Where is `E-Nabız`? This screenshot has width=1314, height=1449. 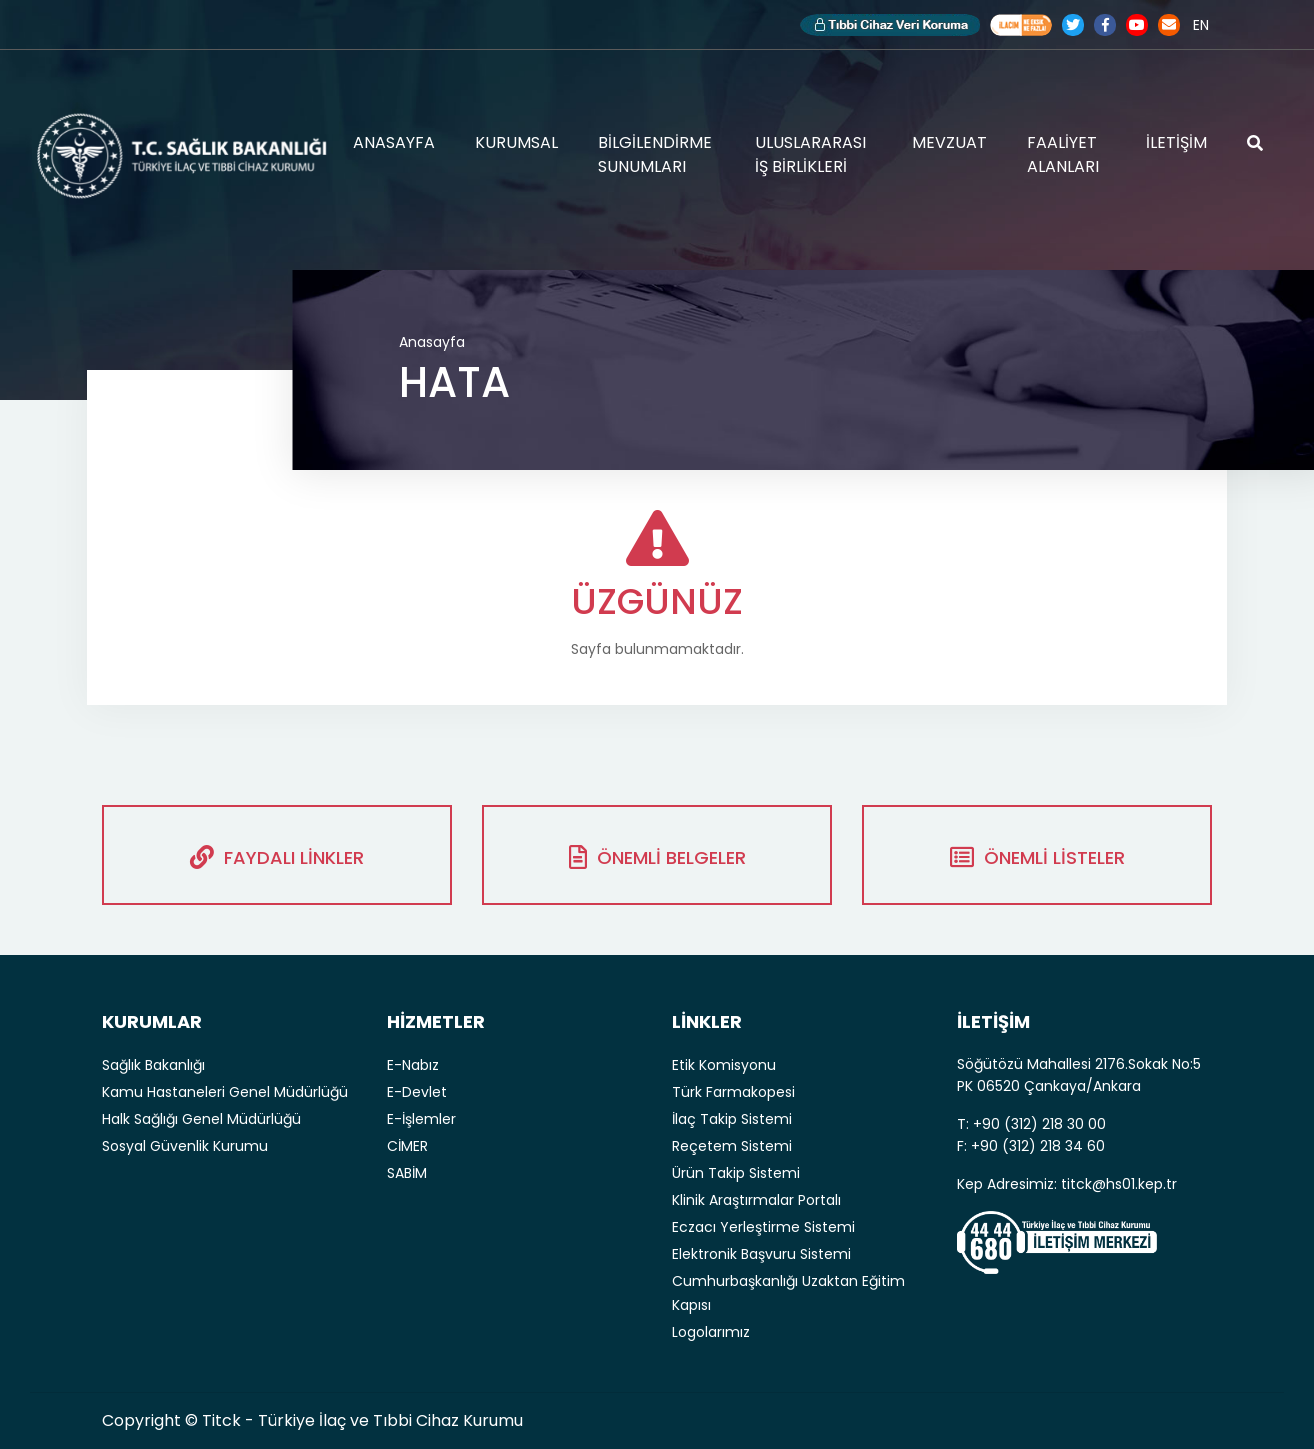 E-Nabız is located at coordinates (413, 1065).